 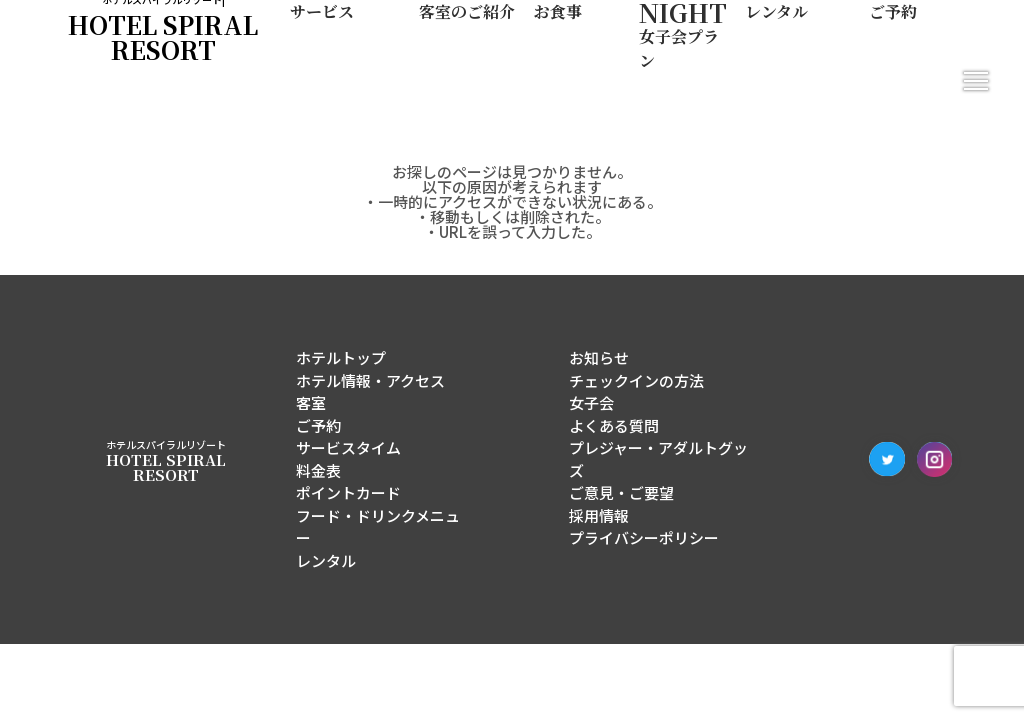 What do you see at coordinates (614, 425) in the screenshot?
I see `よくある質問` at bounding box center [614, 425].